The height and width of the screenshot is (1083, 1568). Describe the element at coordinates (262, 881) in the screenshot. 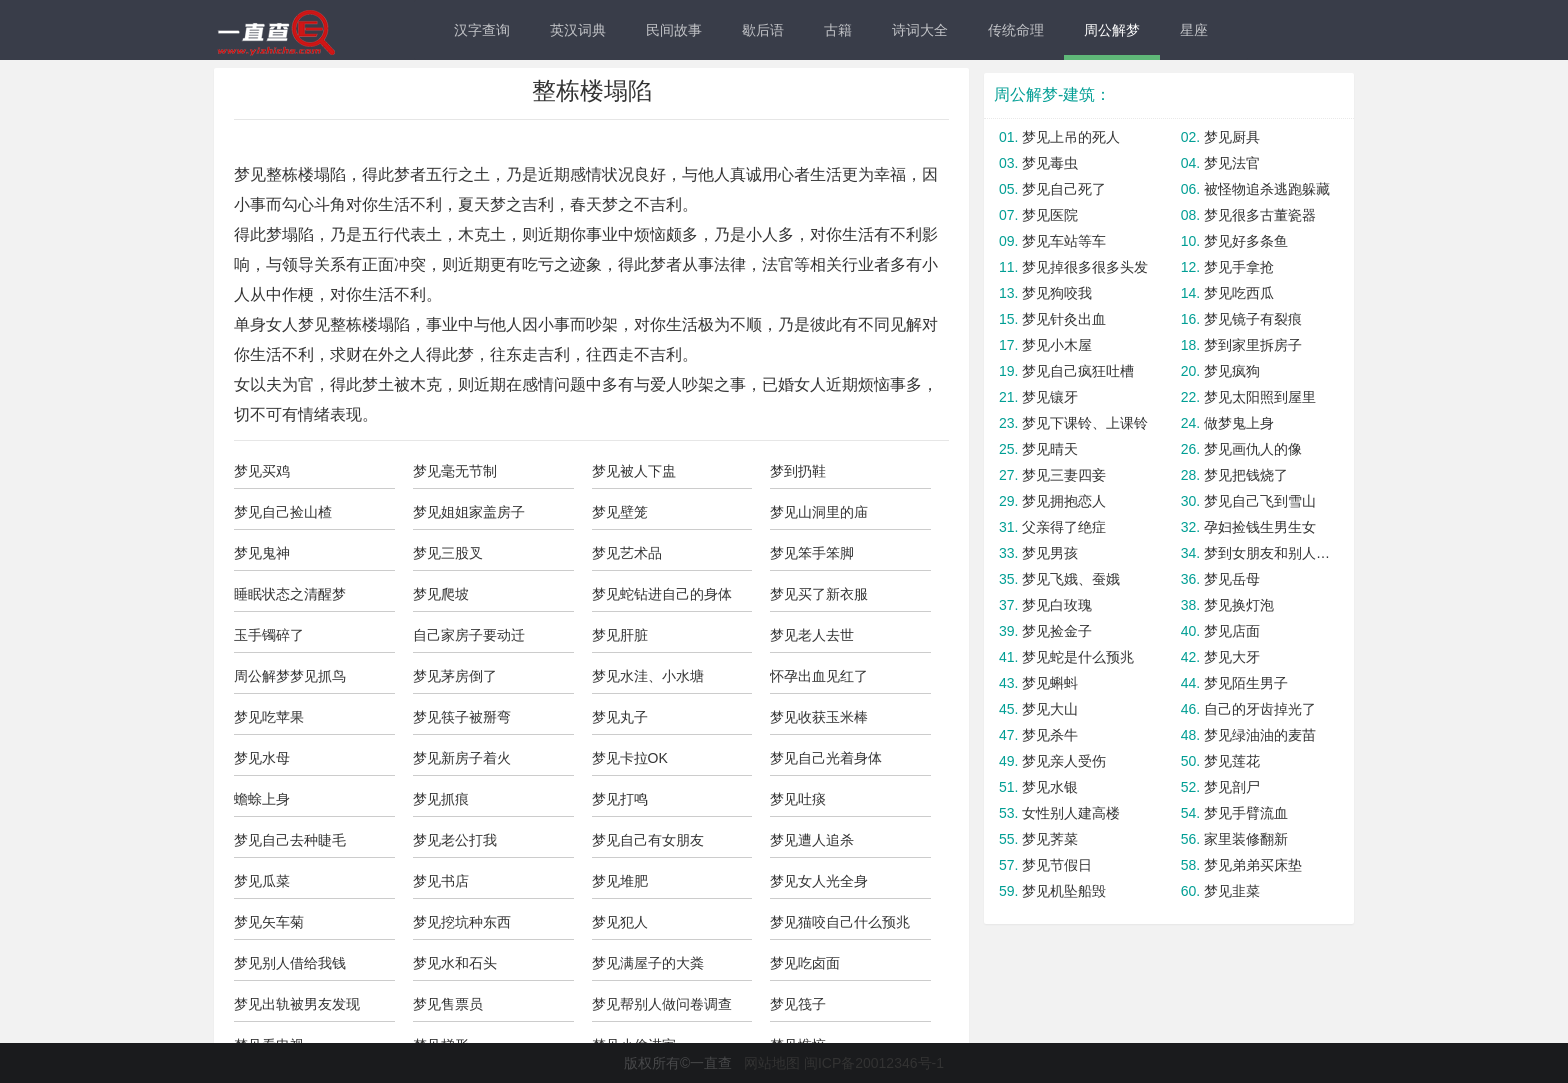

I see `梦见瓜菜` at that location.